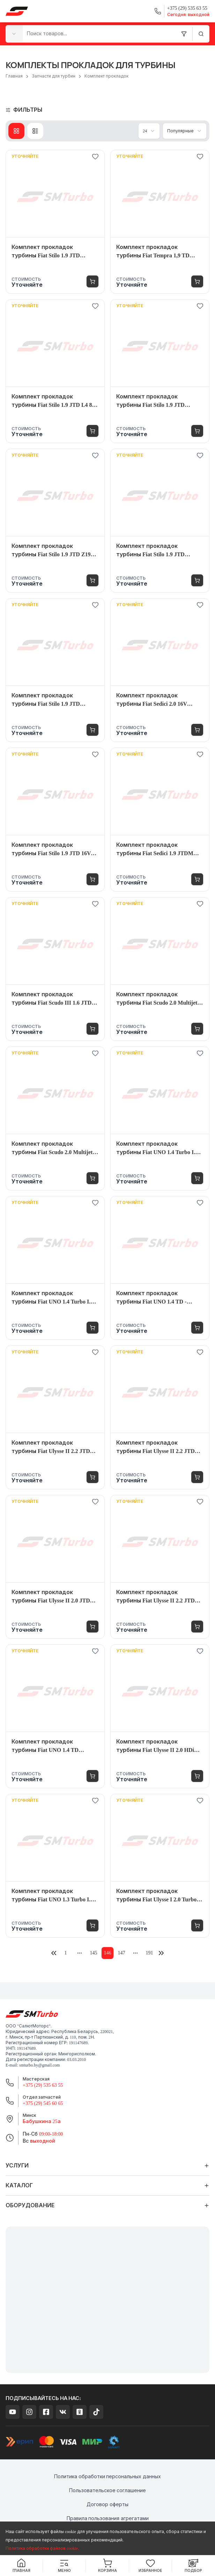 This screenshot has width=215, height=2576. What do you see at coordinates (107, 2476) in the screenshot?
I see `Политика обработки персональных данных` at bounding box center [107, 2476].